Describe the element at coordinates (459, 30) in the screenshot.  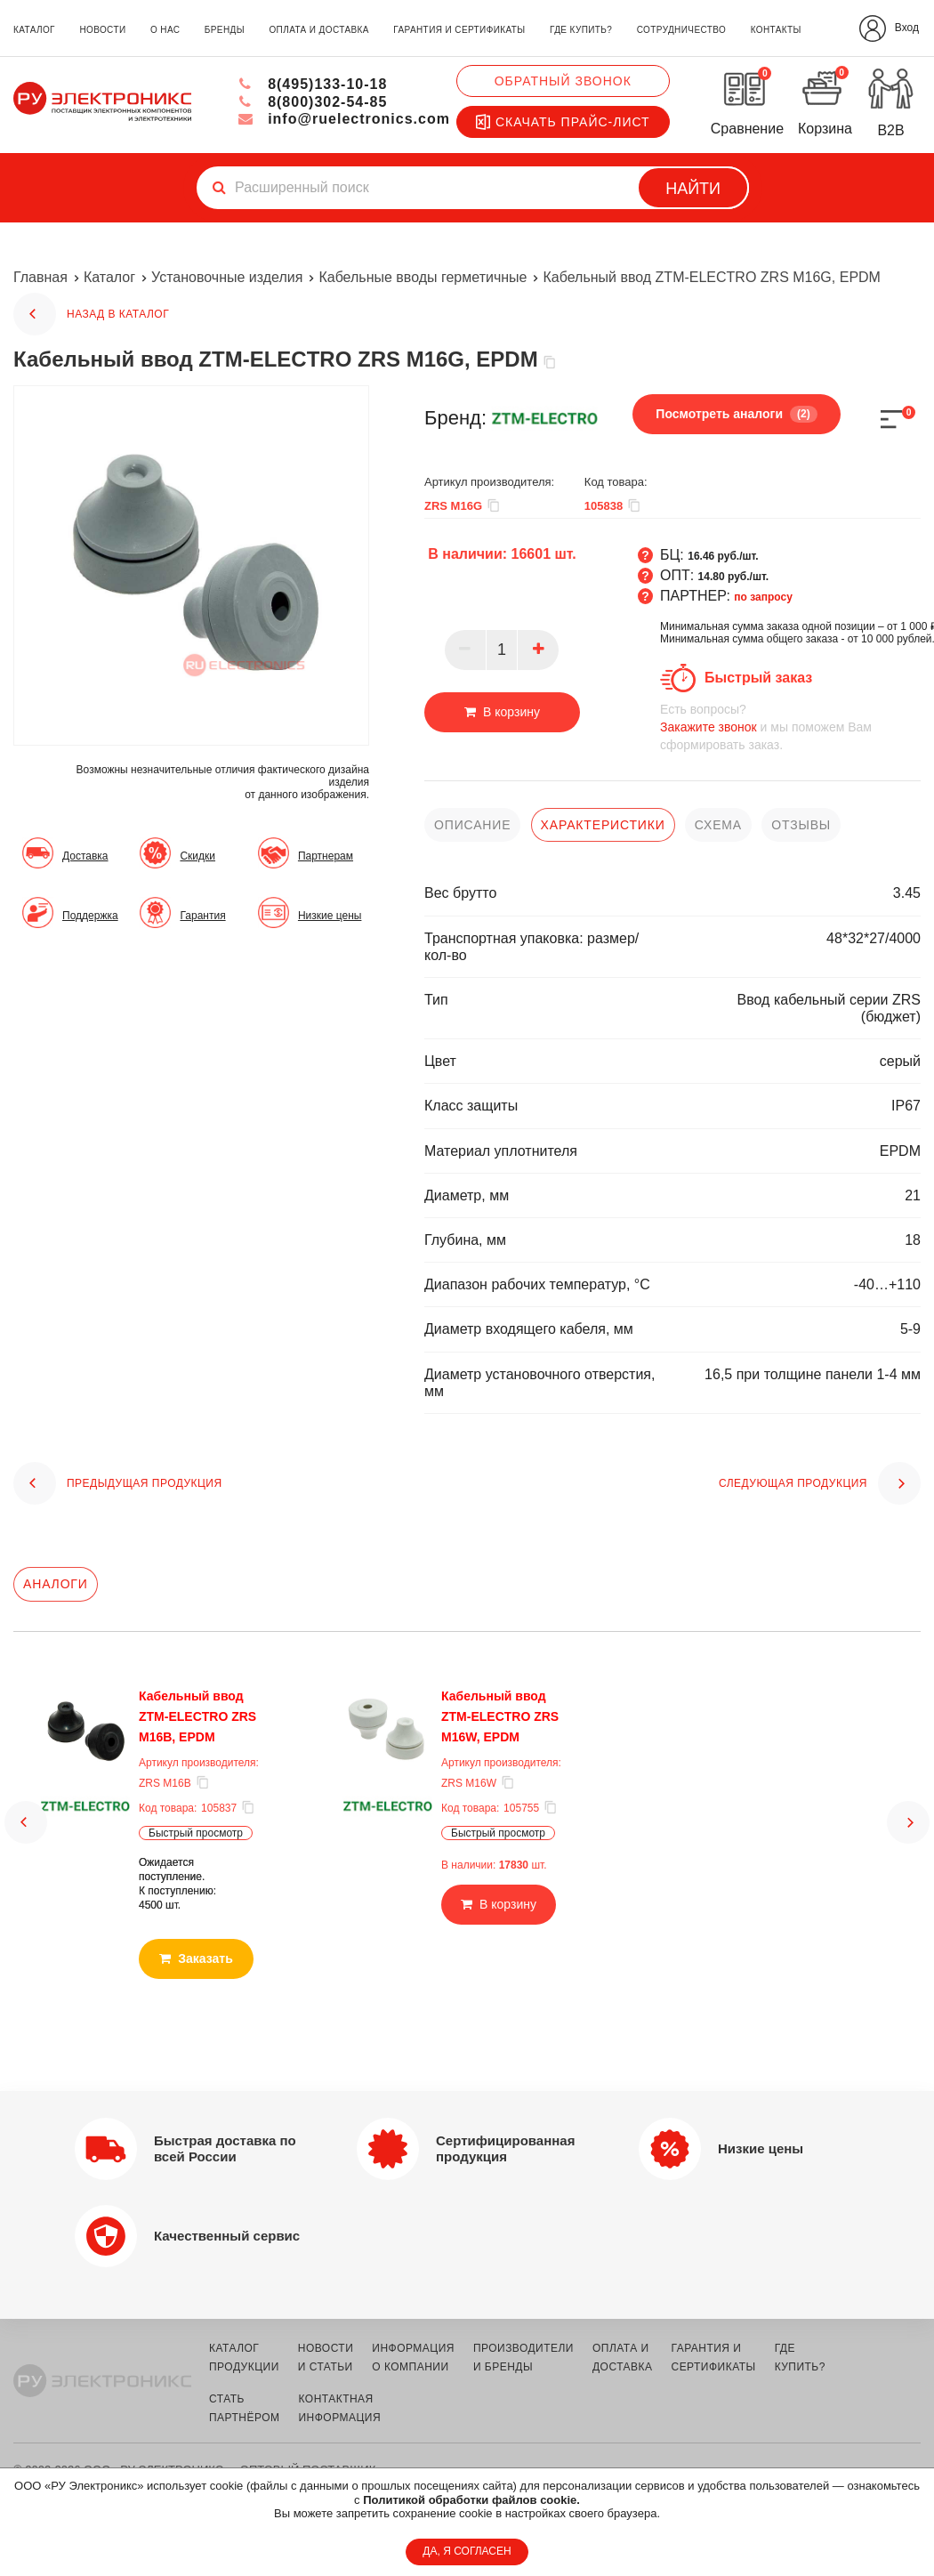
I see `гарантия и сертификаты` at that location.